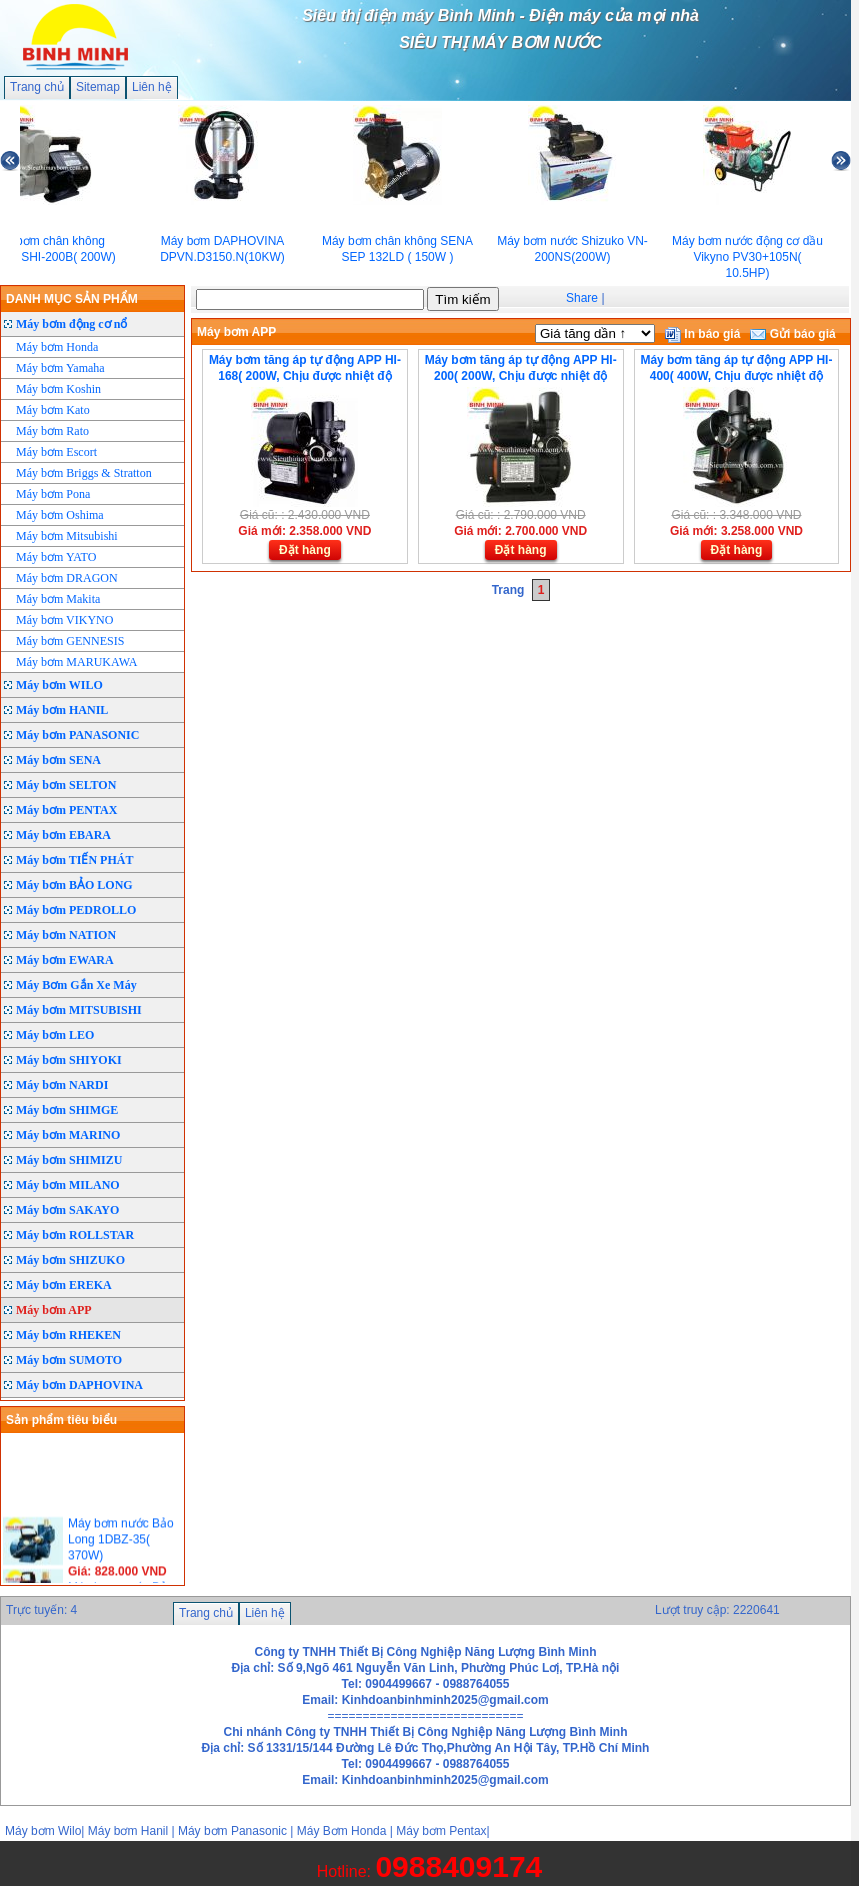 This screenshot has width=859, height=1886. What do you see at coordinates (152, 87) in the screenshot?
I see `Liên hệ` at bounding box center [152, 87].